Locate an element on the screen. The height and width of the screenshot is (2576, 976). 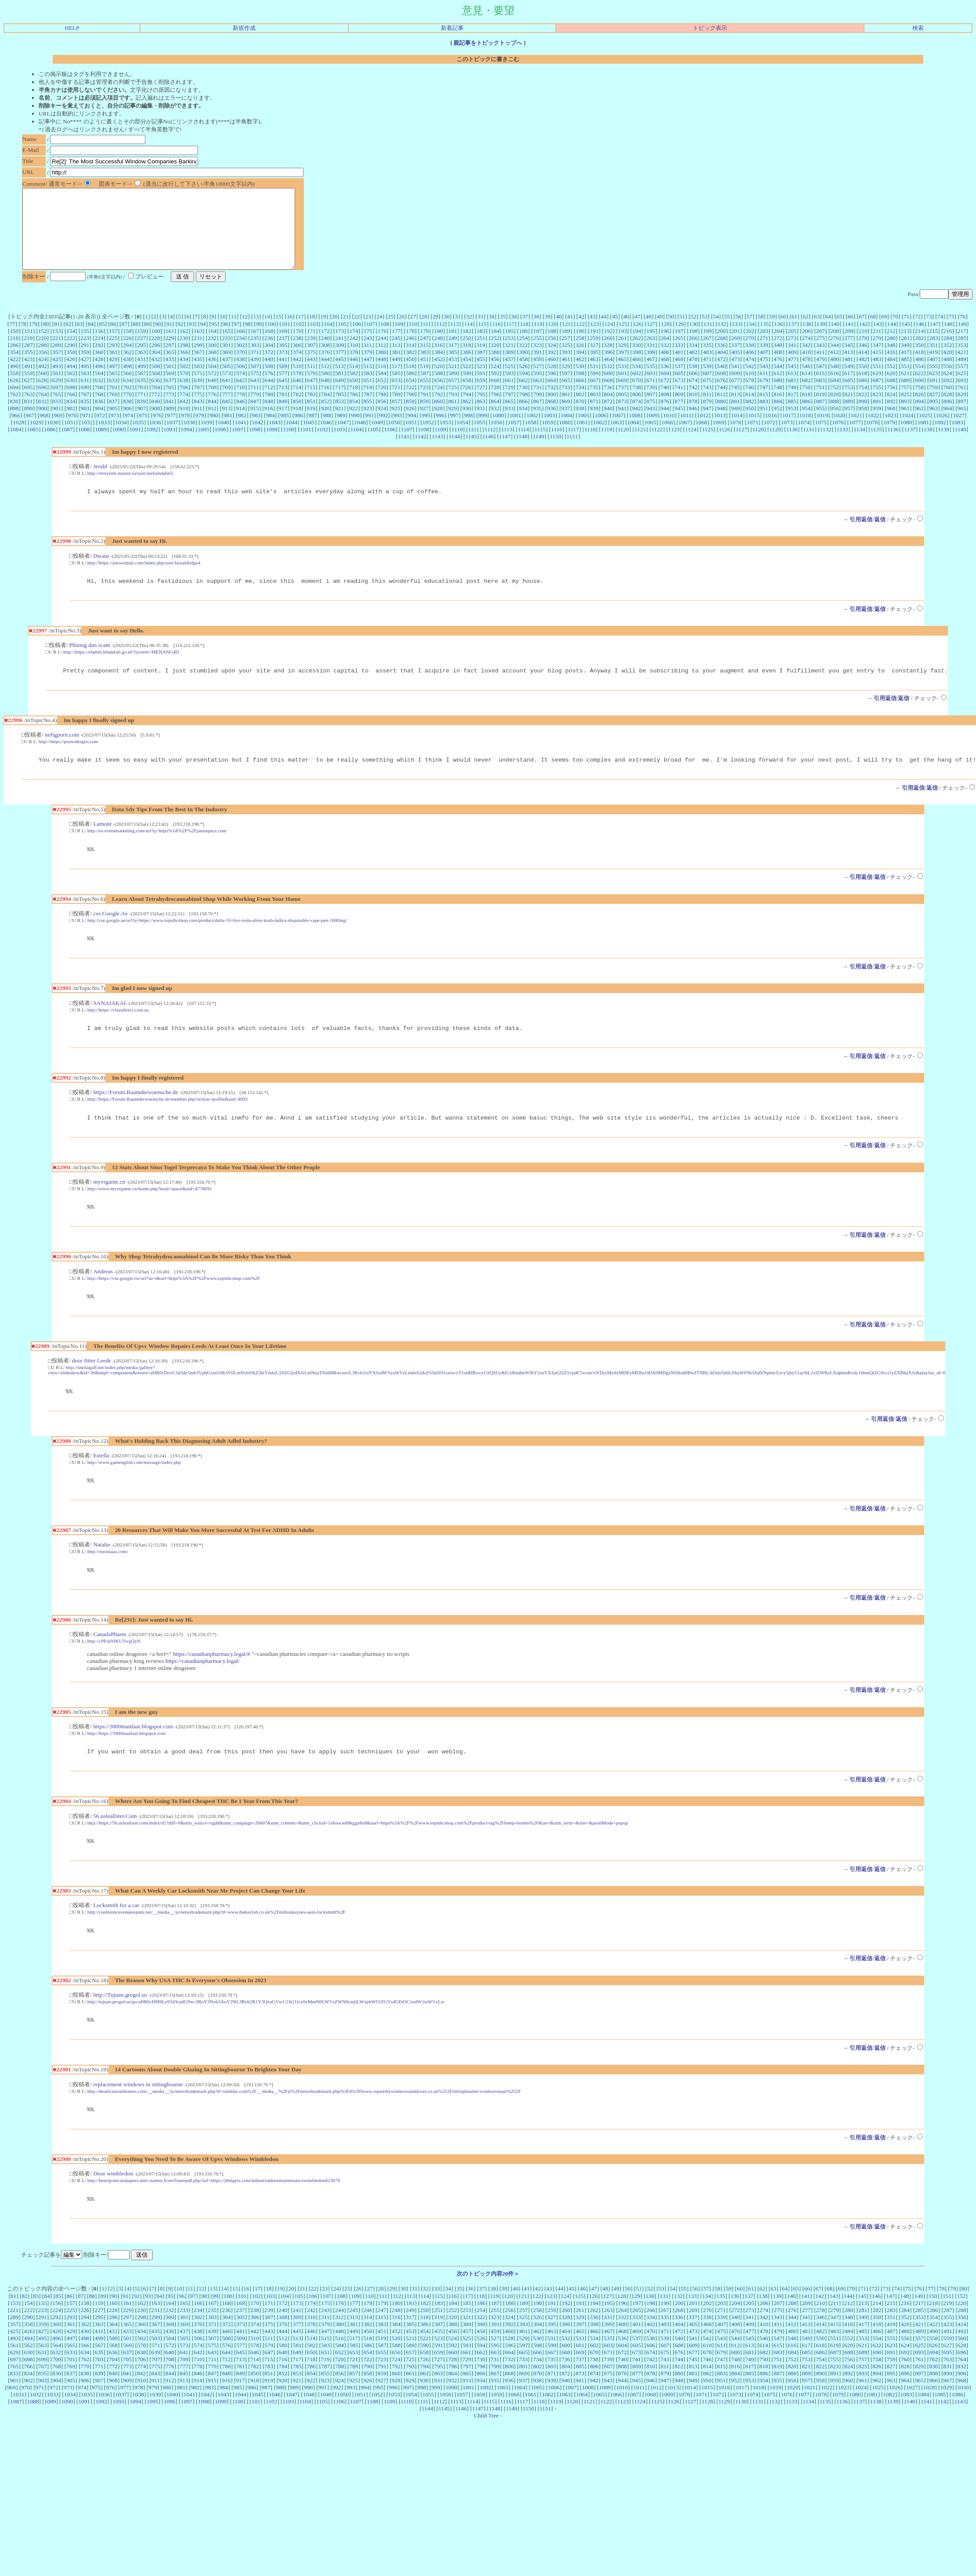
80 is located at coordinates (46, 339).